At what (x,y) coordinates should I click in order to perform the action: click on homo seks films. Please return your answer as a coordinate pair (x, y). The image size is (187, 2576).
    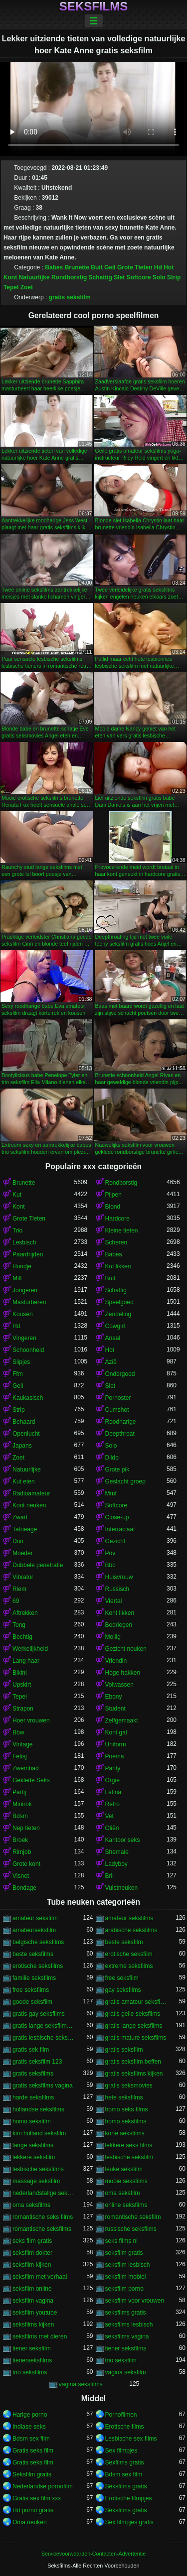
    Looking at the image, I should click on (126, 2109).